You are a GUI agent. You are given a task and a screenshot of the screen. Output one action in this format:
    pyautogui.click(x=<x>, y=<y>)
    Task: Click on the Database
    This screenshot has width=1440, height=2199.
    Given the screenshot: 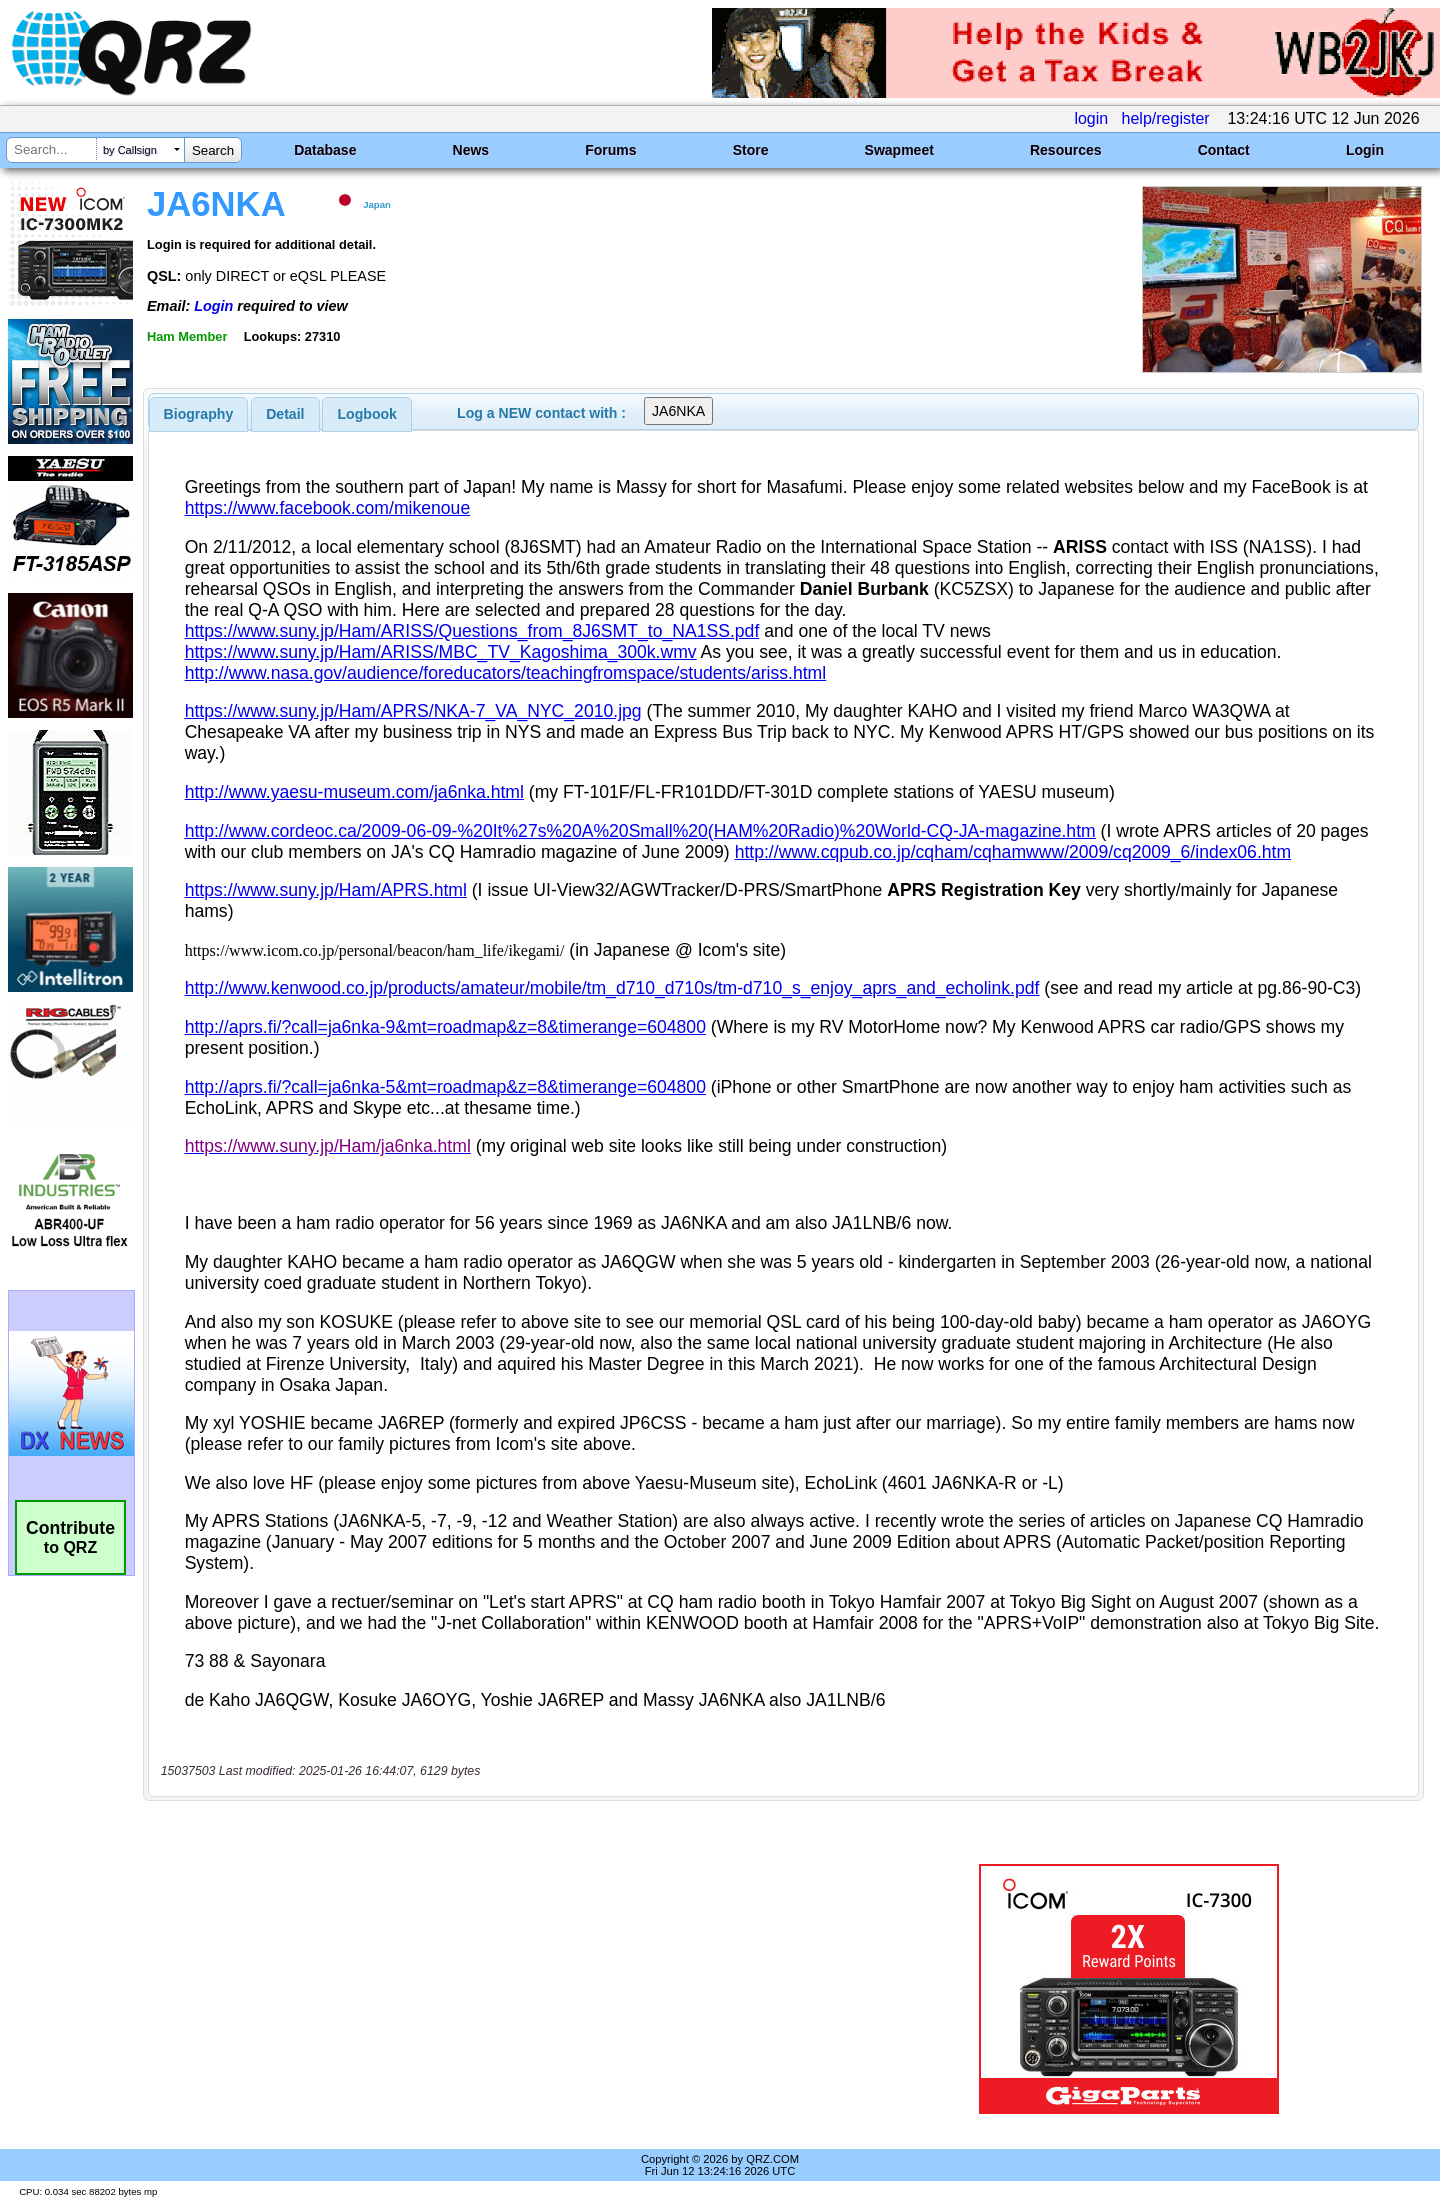 What is the action you would take?
    pyautogui.click(x=325, y=150)
    